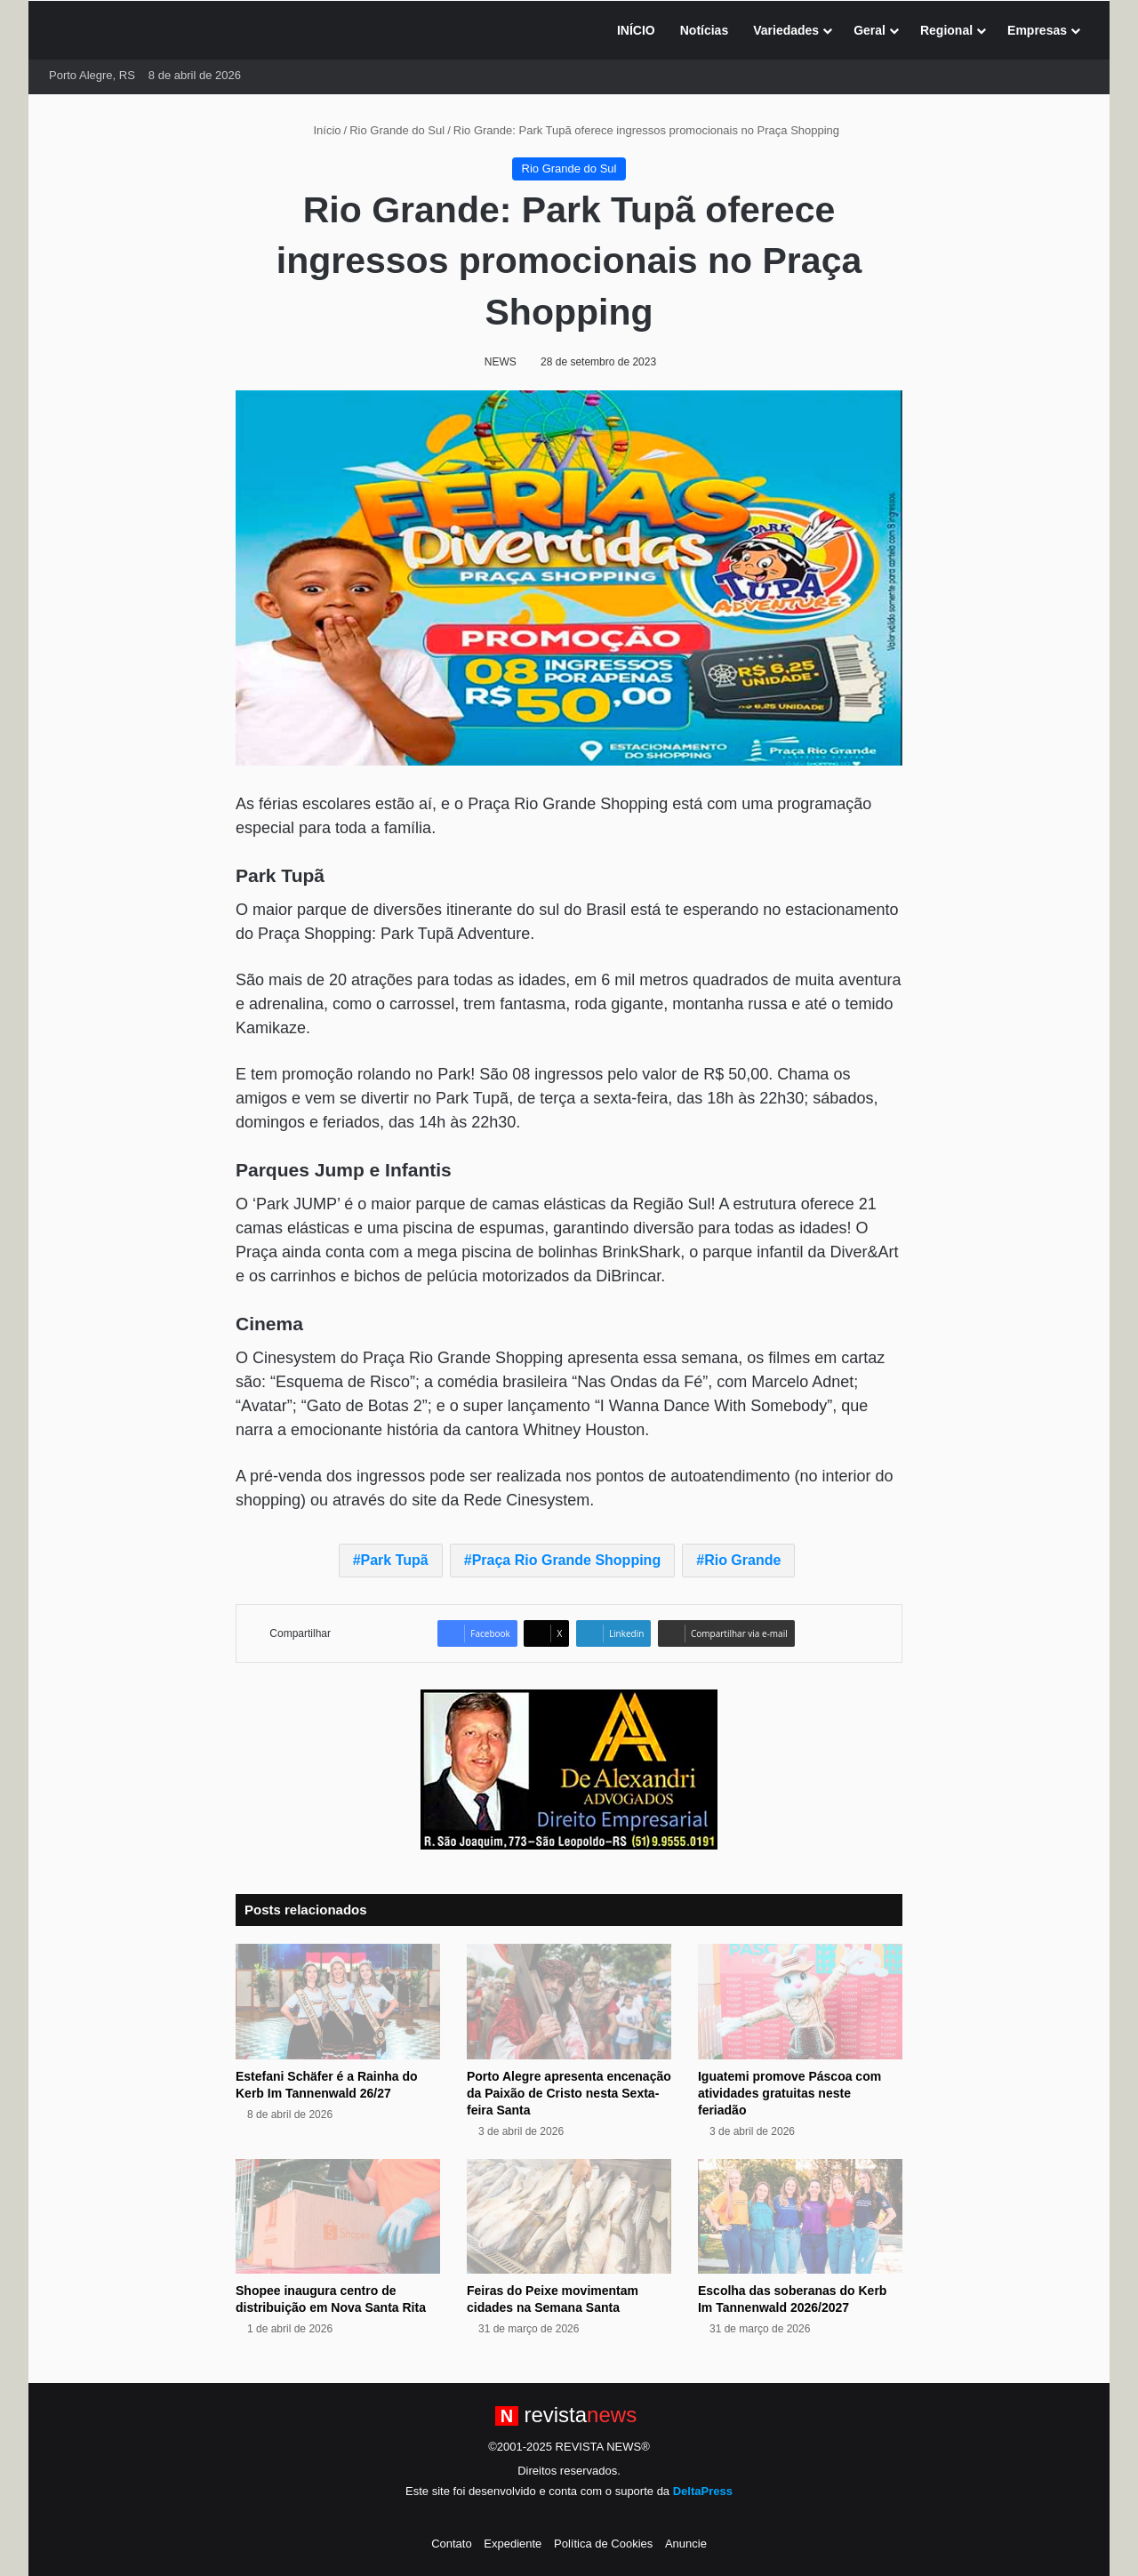 Image resolution: width=1138 pixels, height=2576 pixels. What do you see at coordinates (789, 2093) in the screenshot?
I see `Iguatemi promove Páscoa com atividades gratuitas neste feriadão` at bounding box center [789, 2093].